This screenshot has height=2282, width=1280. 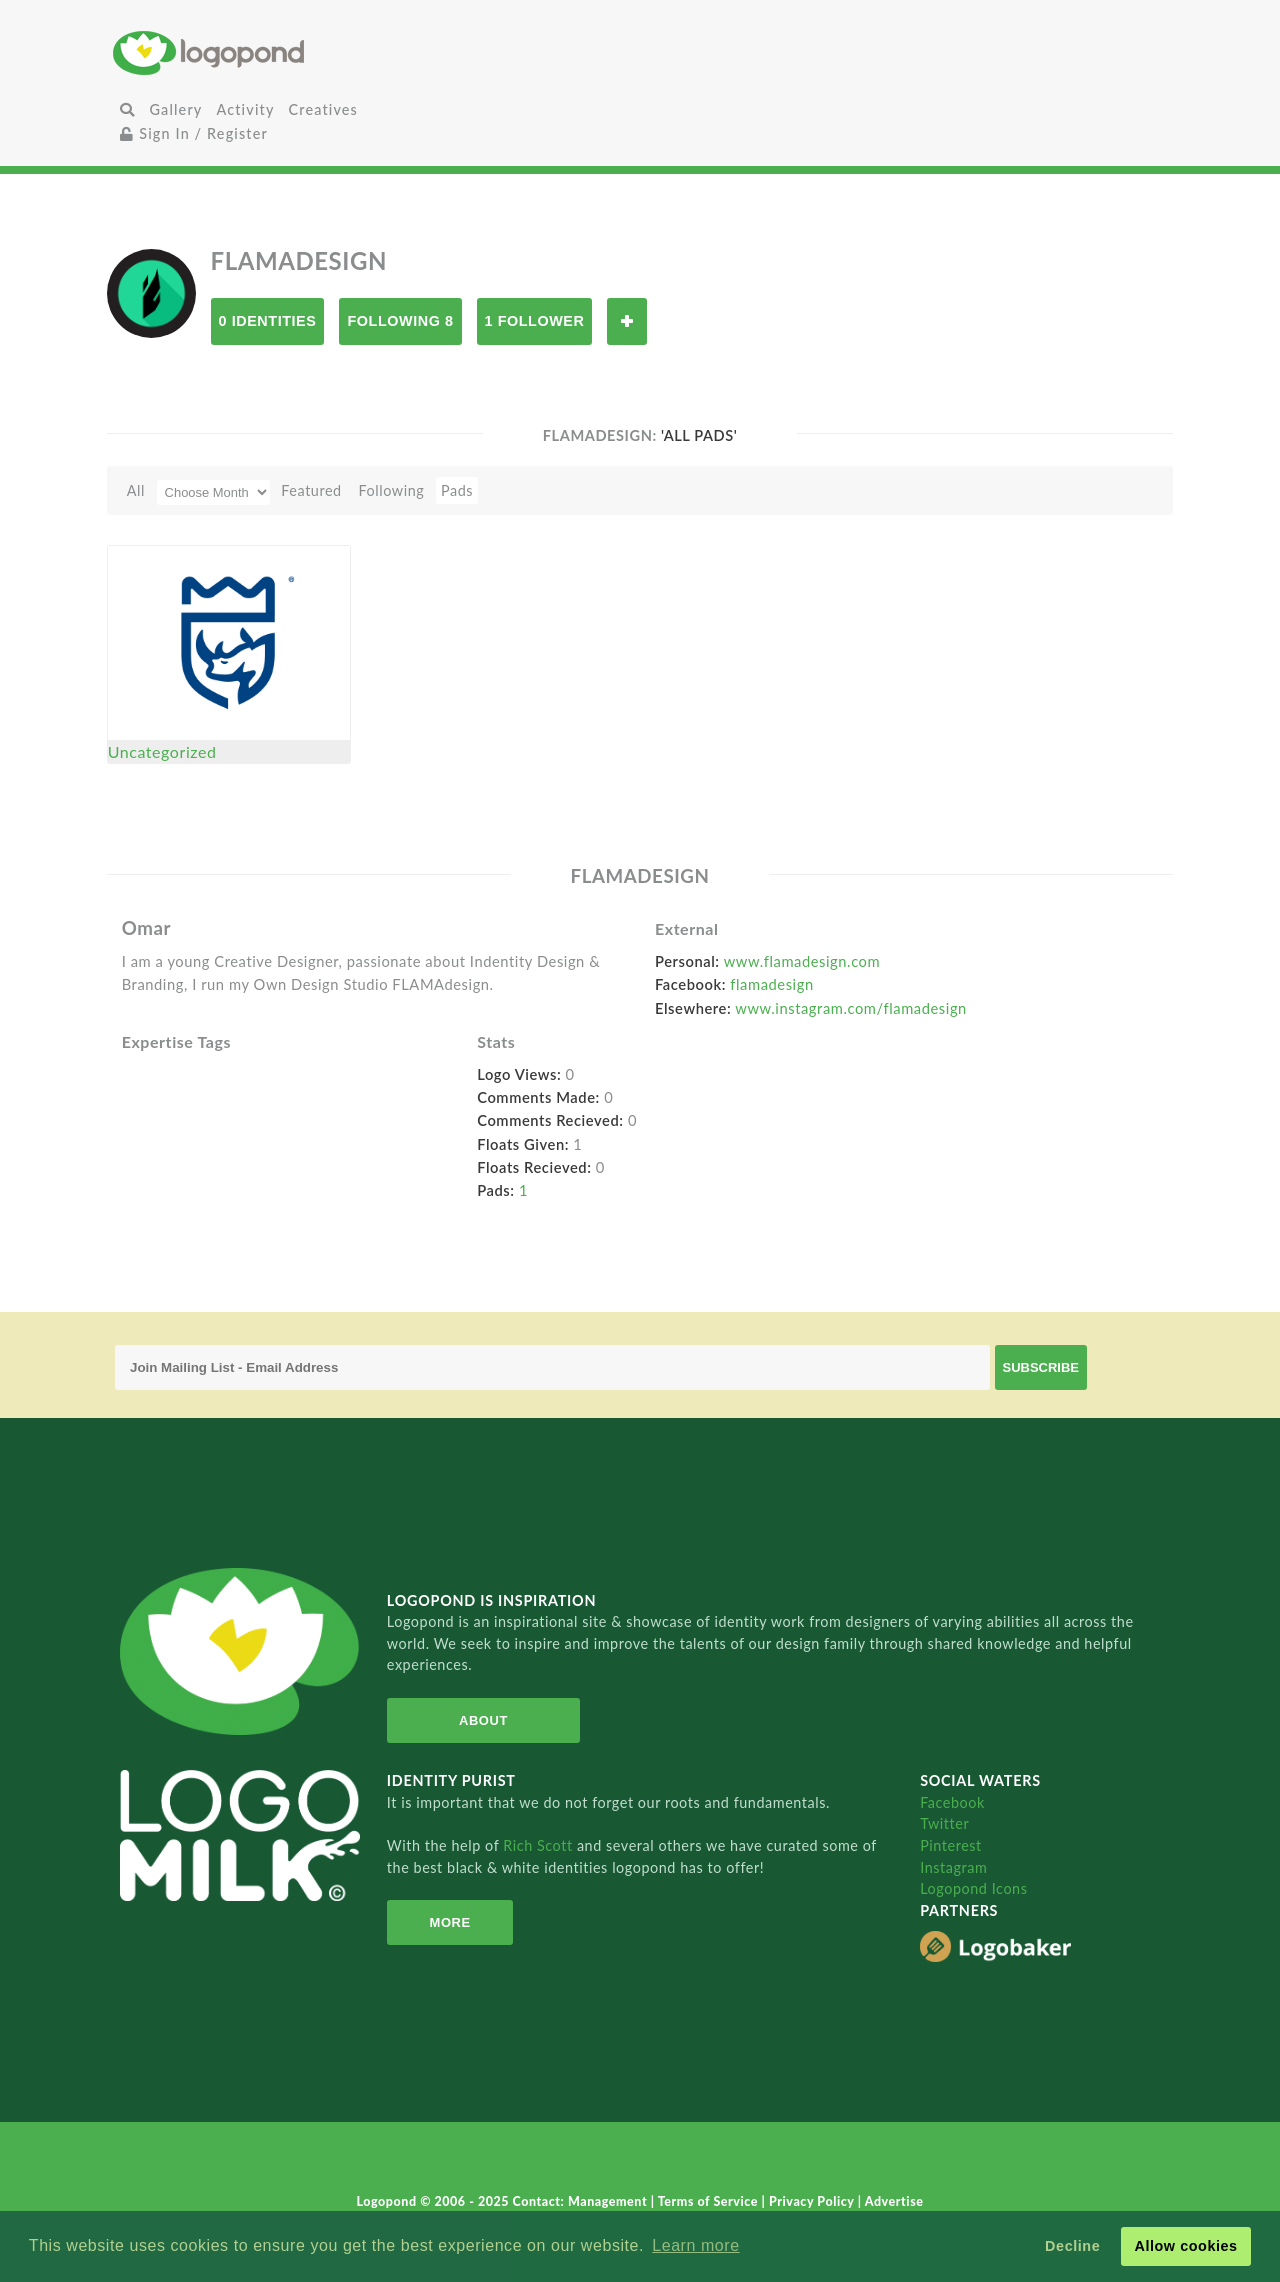 What do you see at coordinates (973, 1888) in the screenshot?
I see `Logopond Icons` at bounding box center [973, 1888].